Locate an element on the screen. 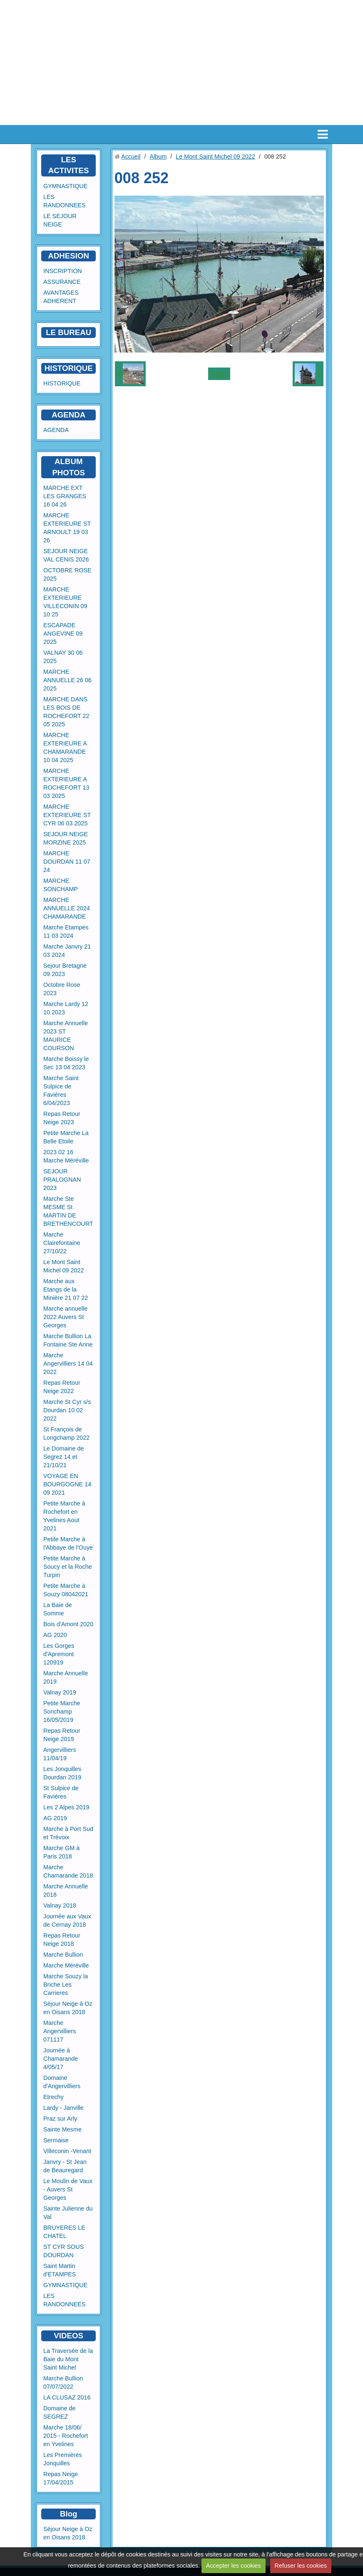 The height and width of the screenshot is (2576, 363). Marche Angervilliers 071117 is located at coordinates (59, 2031).